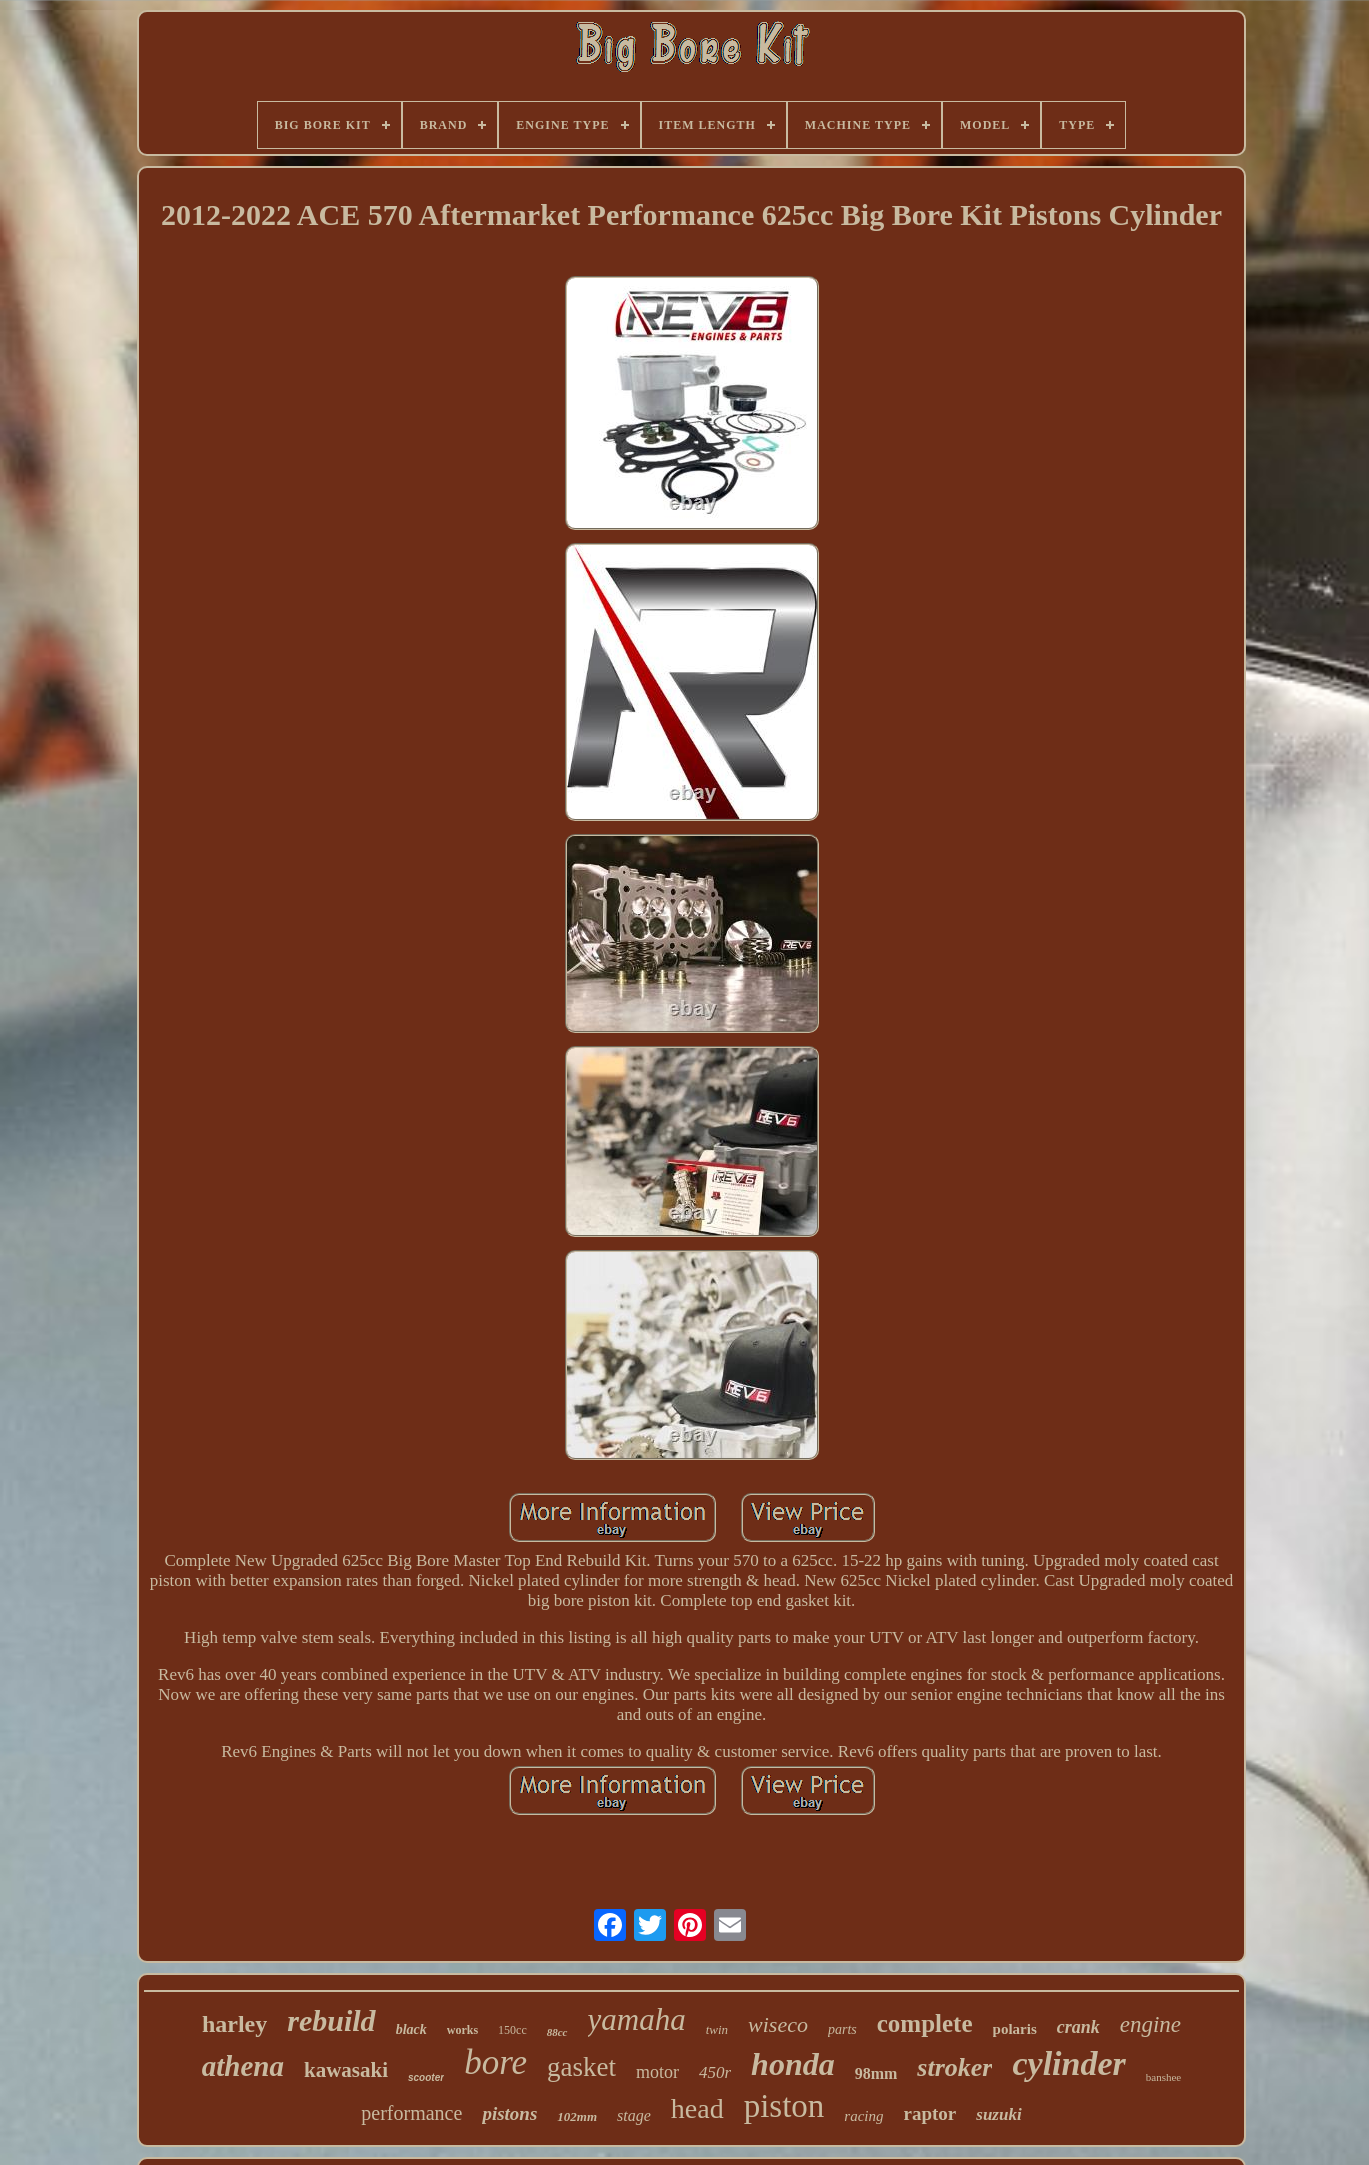  What do you see at coordinates (784, 2106) in the screenshot?
I see `piston` at bounding box center [784, 2106].